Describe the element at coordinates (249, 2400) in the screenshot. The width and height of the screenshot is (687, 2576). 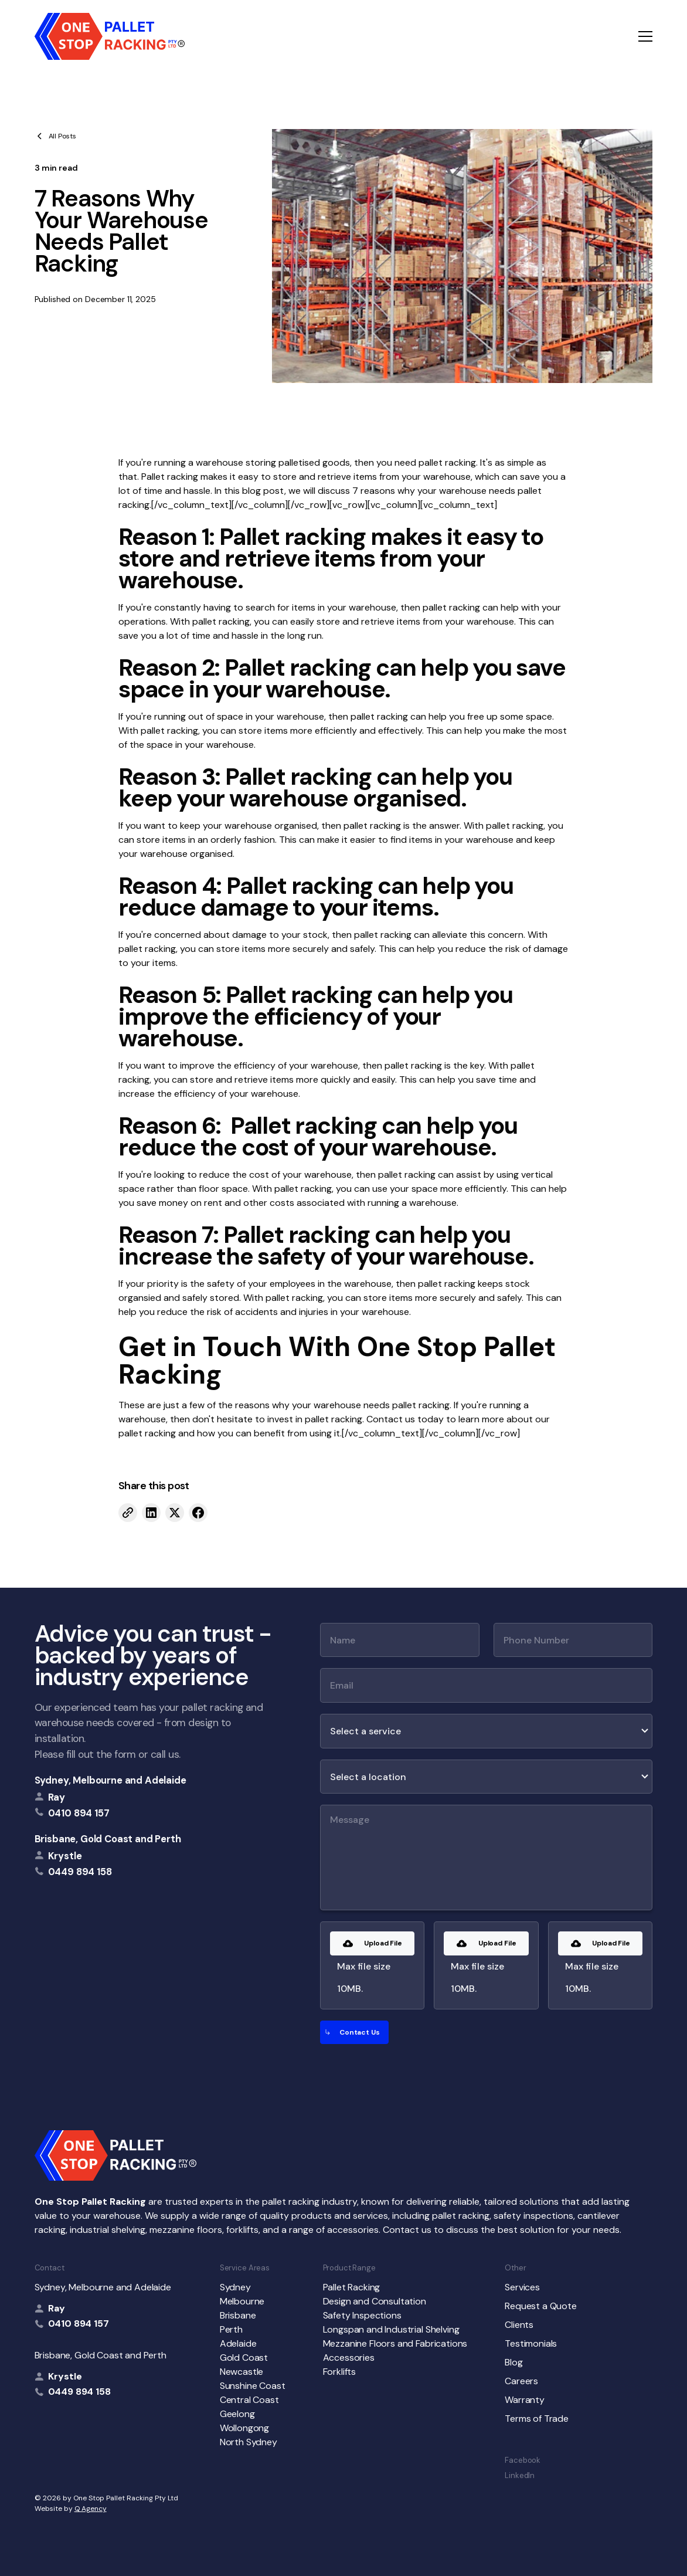
I see `Central Coast` at that location.